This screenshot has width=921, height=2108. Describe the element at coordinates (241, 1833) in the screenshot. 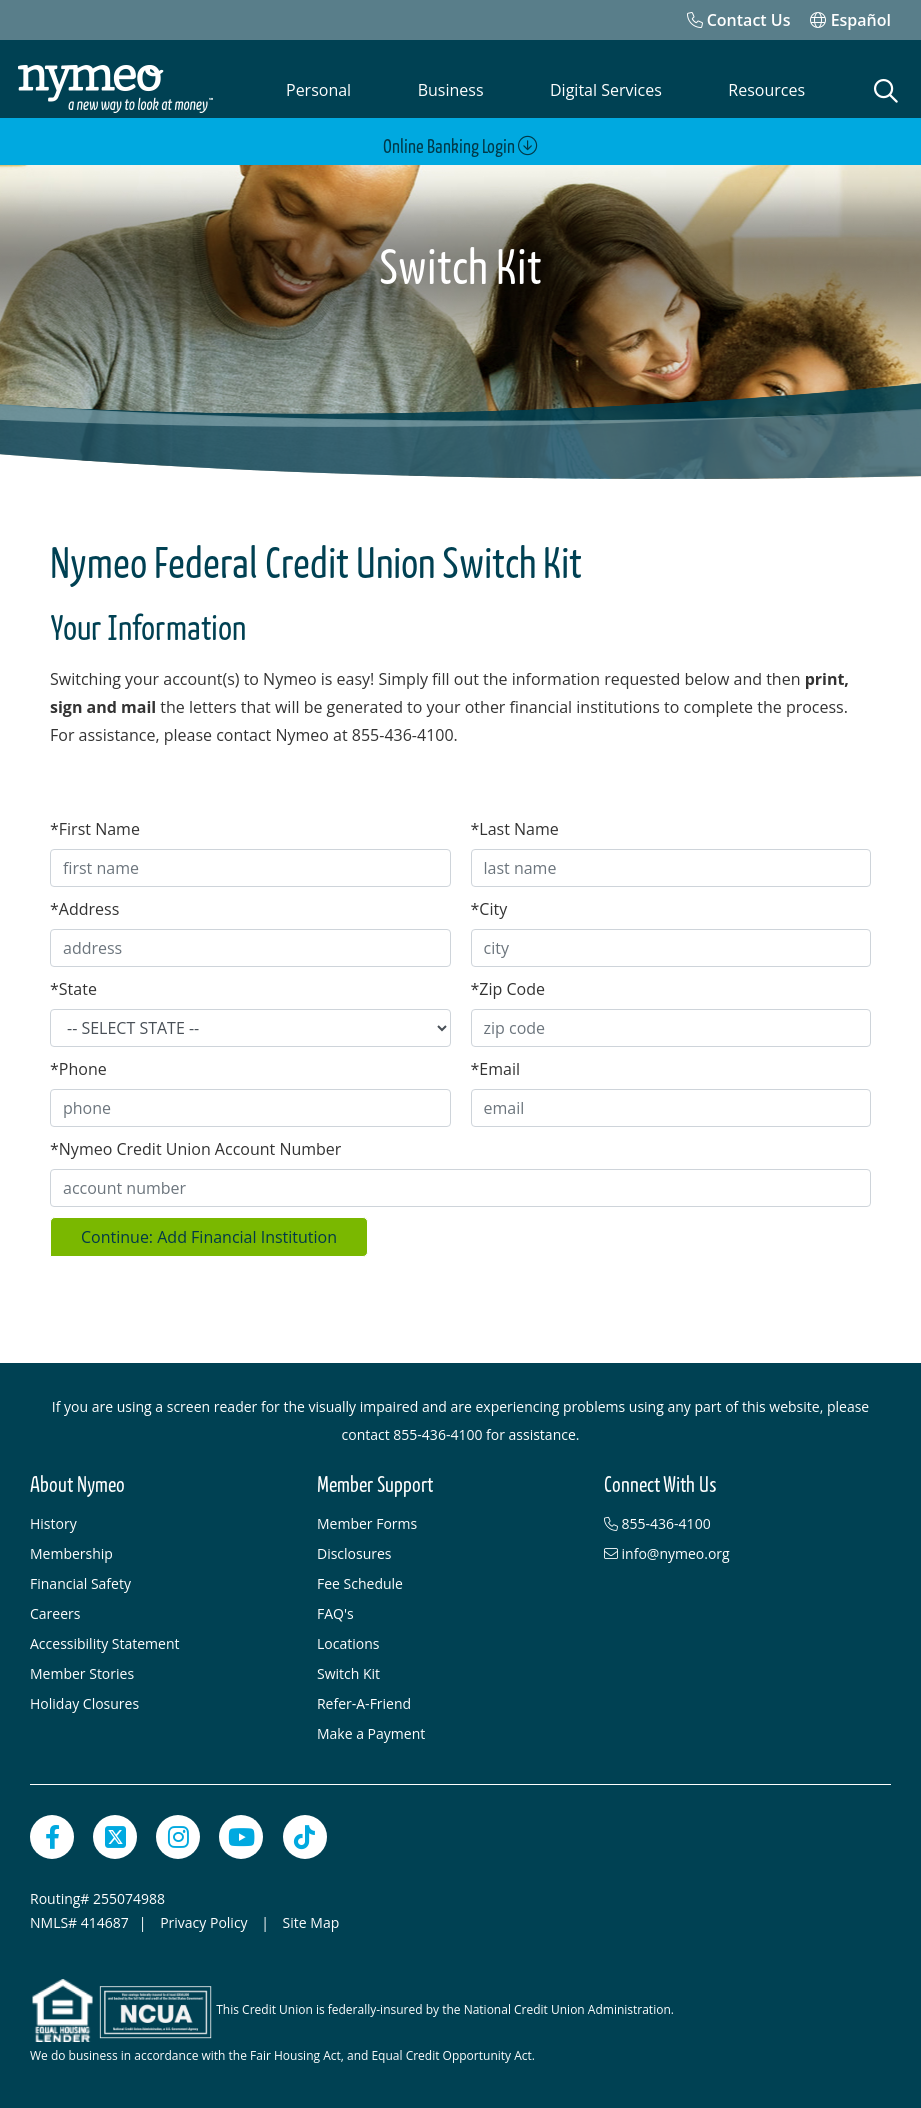

I see `[YouTube]` at that location.